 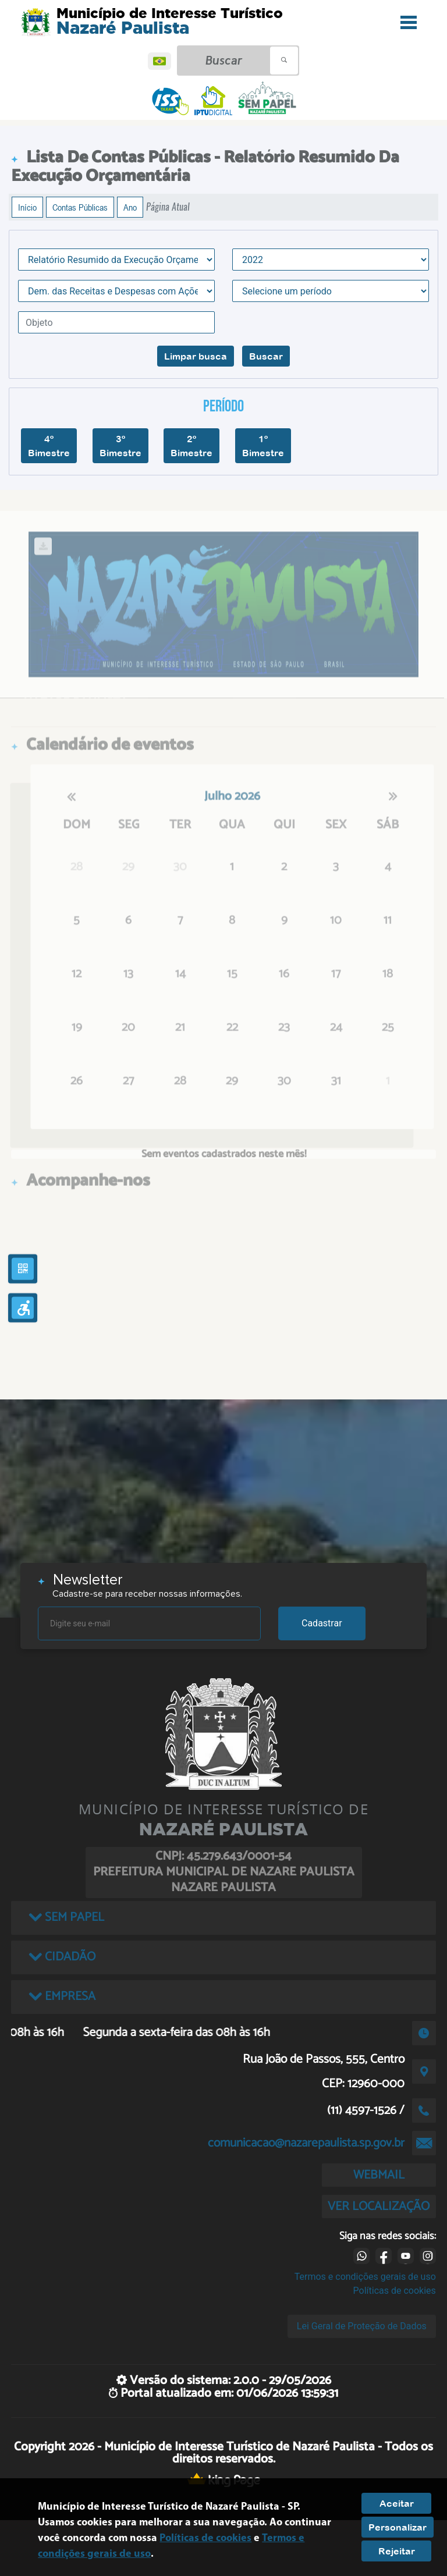 What do you see at coordinates (49, 446) in the screenshot?
I see `4º Bimestre` at bounding box center [49, 446].